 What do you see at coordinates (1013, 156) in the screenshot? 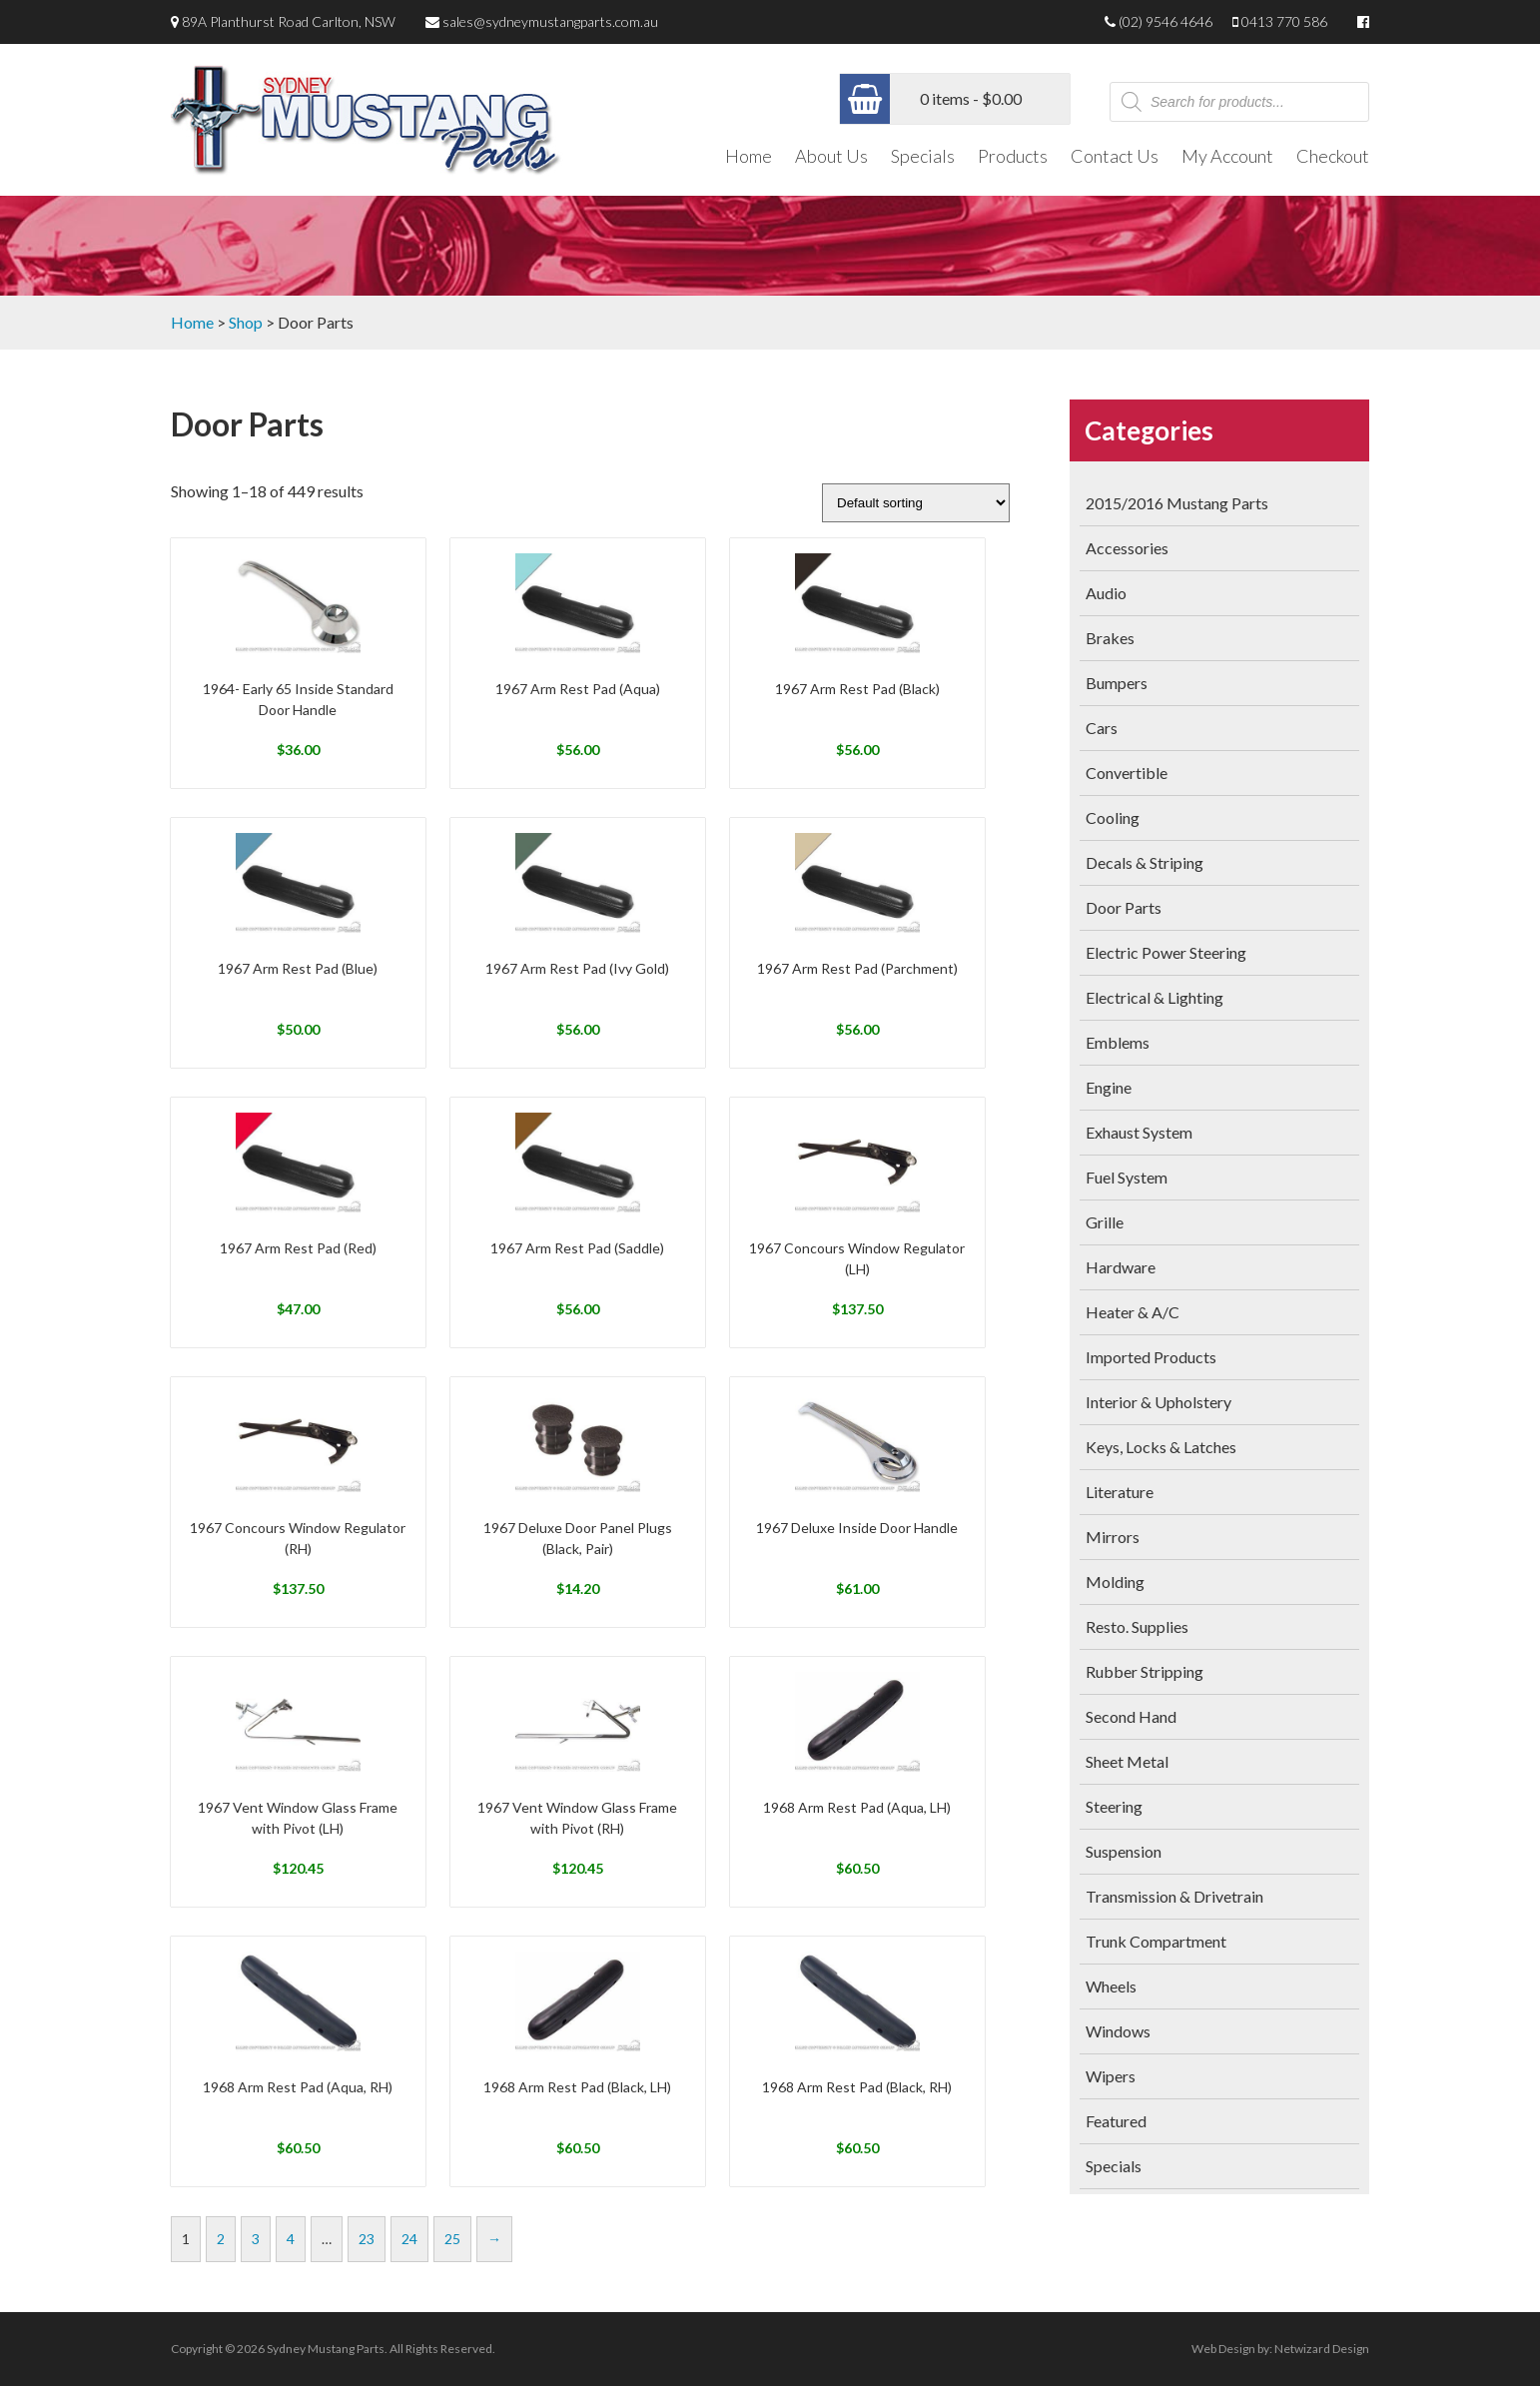
I see `Products` at bounding box center [1013, 156].